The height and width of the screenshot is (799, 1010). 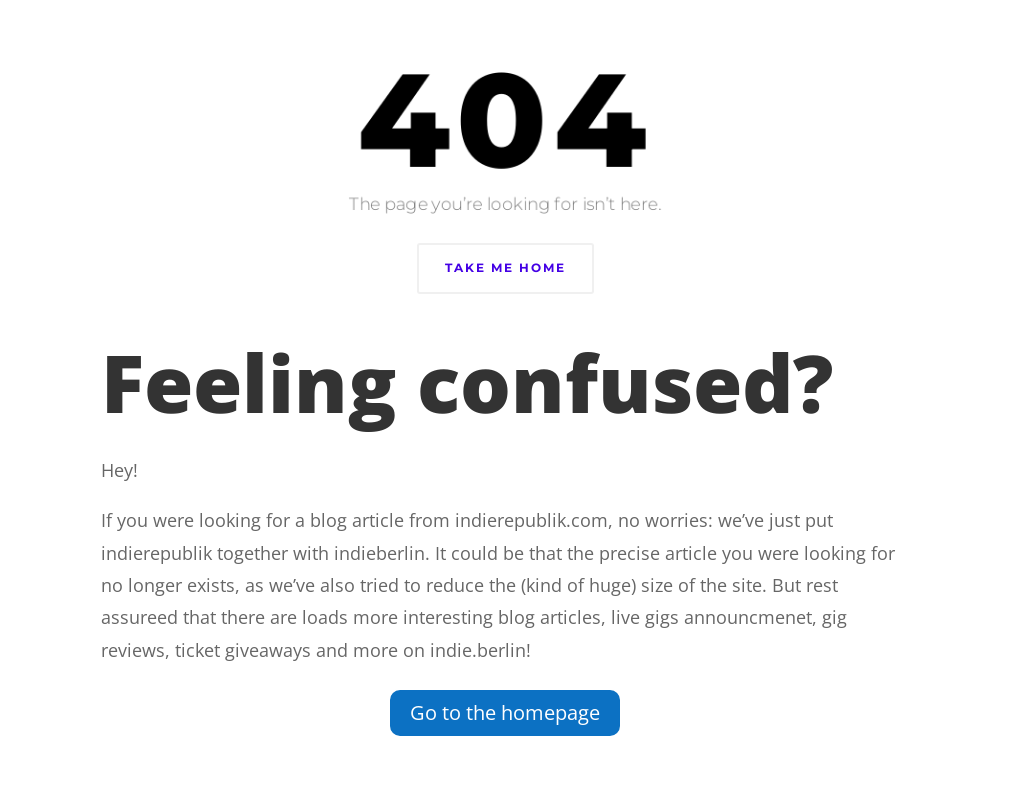 What do you see at coordinates (505, 267) in the screenshot?
I see `Take Me Home` at bounding box center [505, 267].